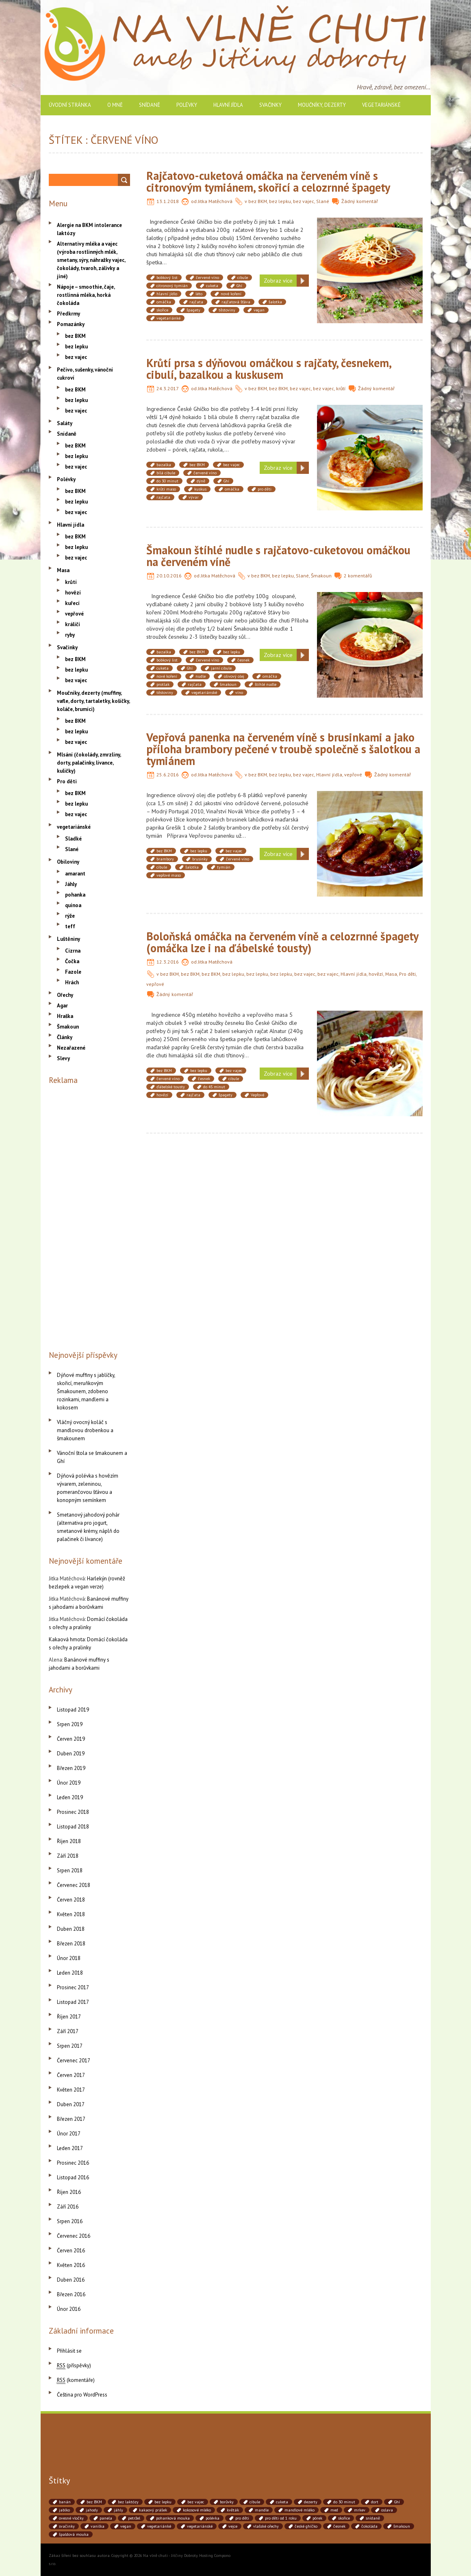 The width and height of the screenshot is (471, 2576). I want to click on petržel [petržel (77 položek)], so click(134, 2518).